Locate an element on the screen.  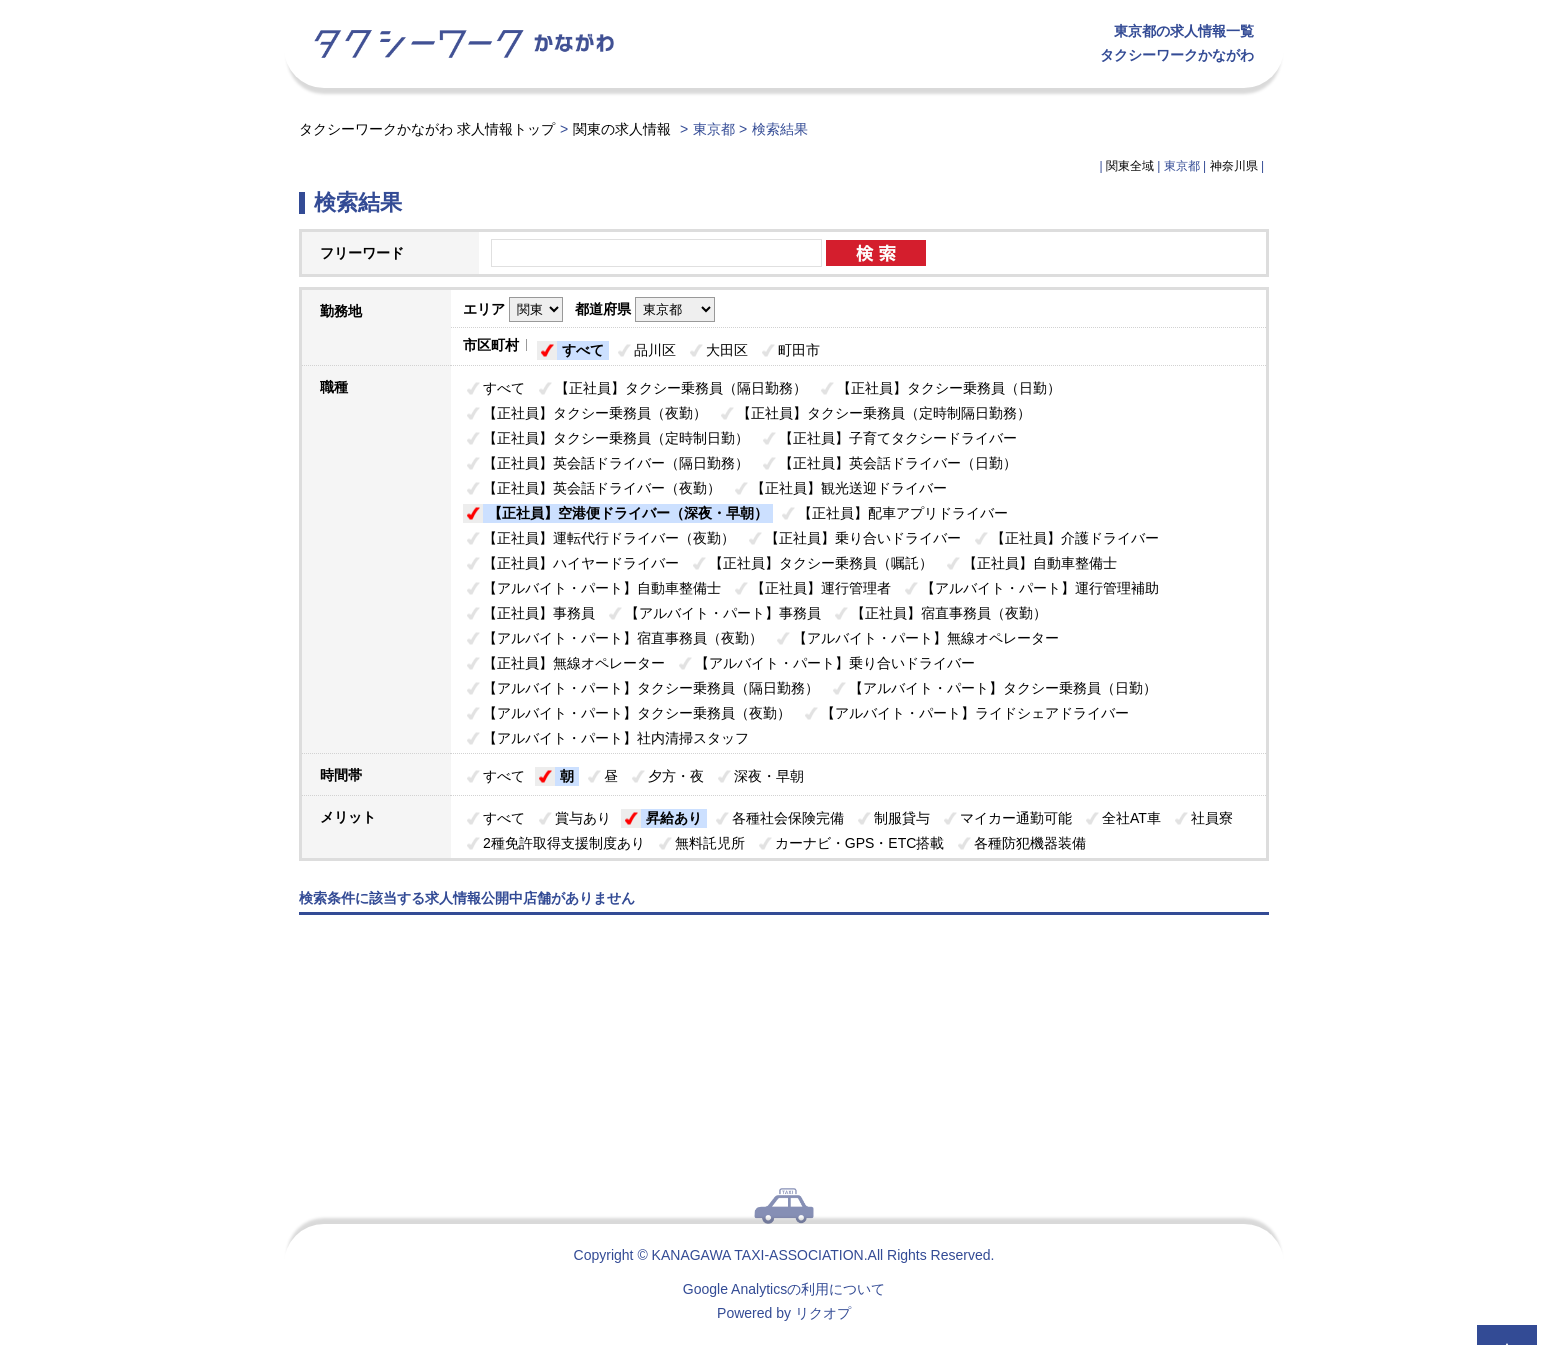
タクシーワークかながわ 求人情報トップ is located at coordinates (427, 129).